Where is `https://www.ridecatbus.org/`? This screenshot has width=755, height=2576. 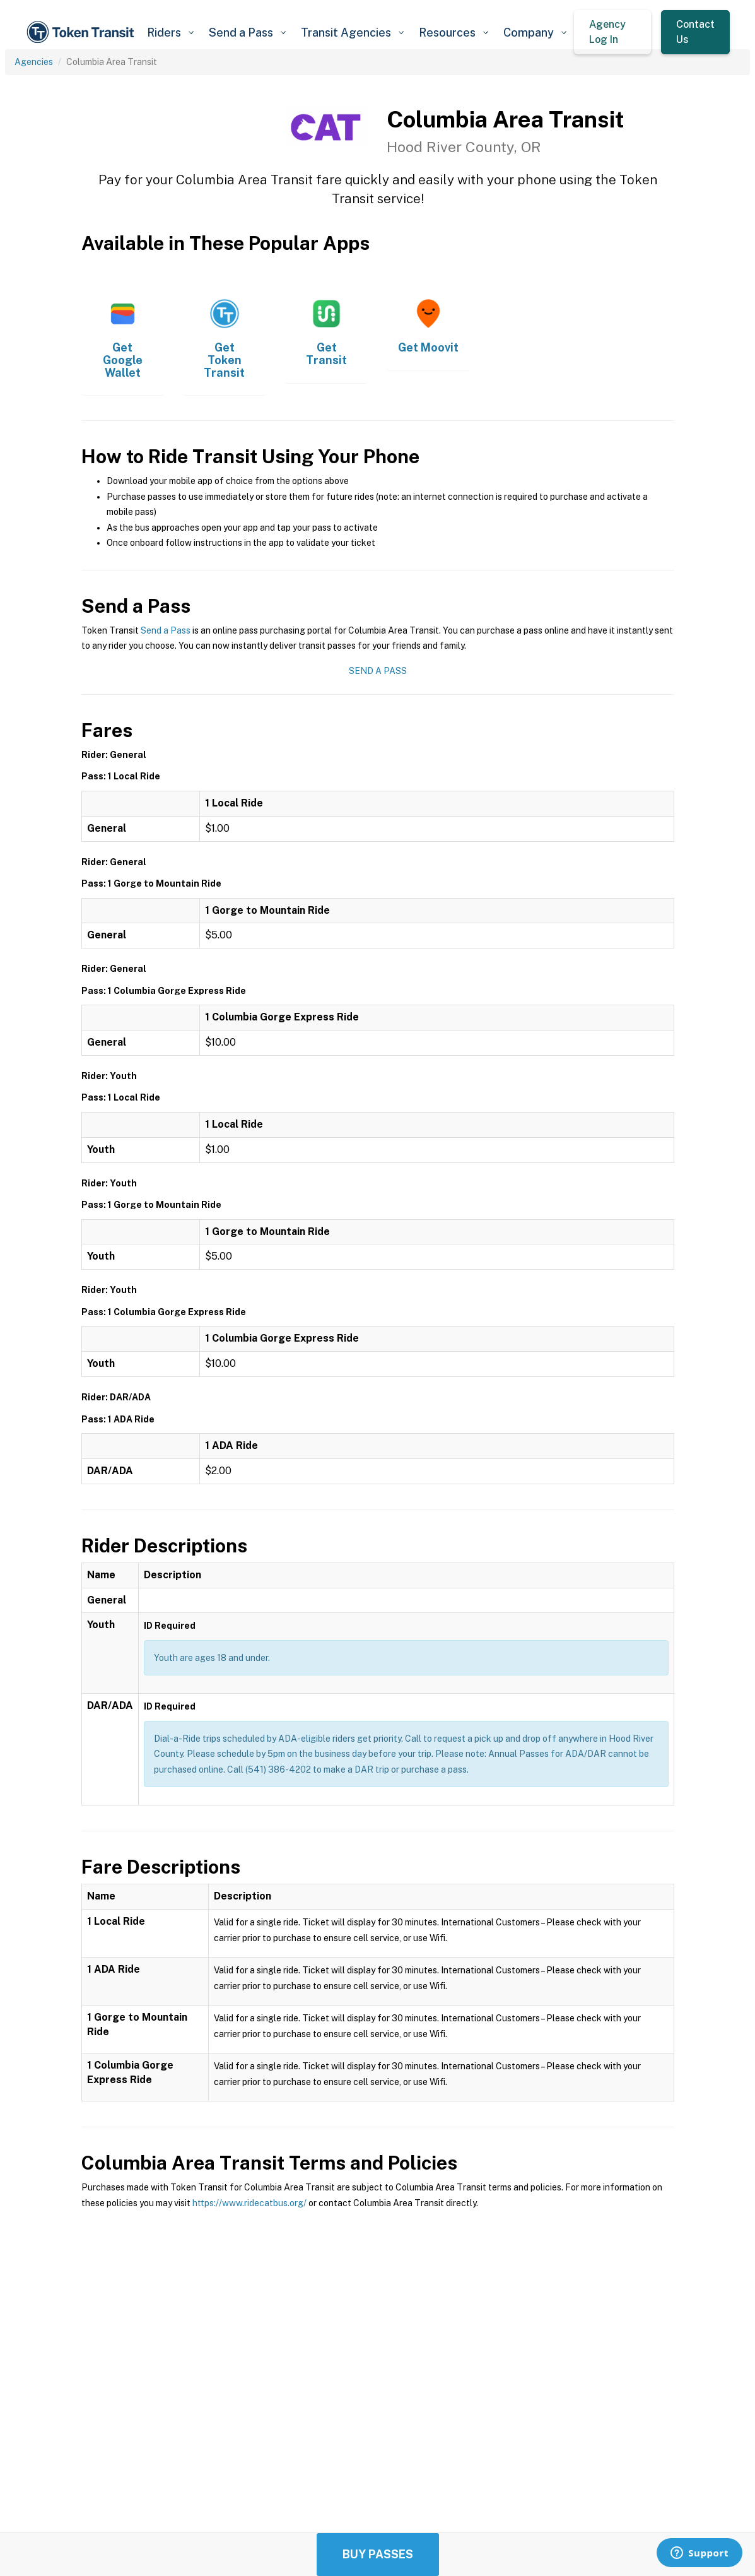
https://www.ridecatbus.org/ is located at coordinates (249, 2203).